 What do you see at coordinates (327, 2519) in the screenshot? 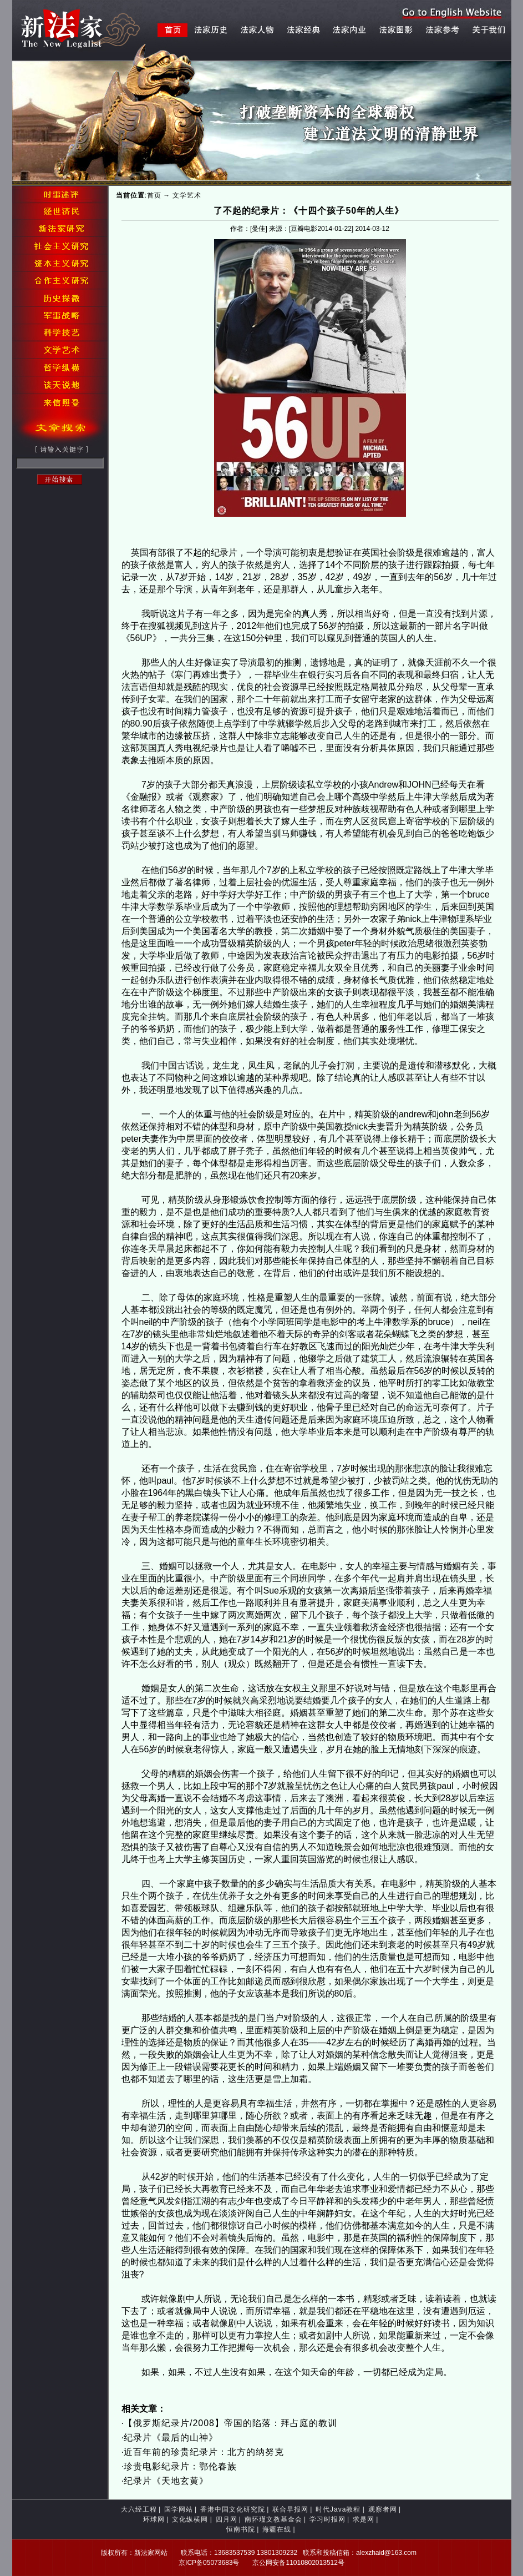
I see `学习时报网` at bounding box center [327, 2519].